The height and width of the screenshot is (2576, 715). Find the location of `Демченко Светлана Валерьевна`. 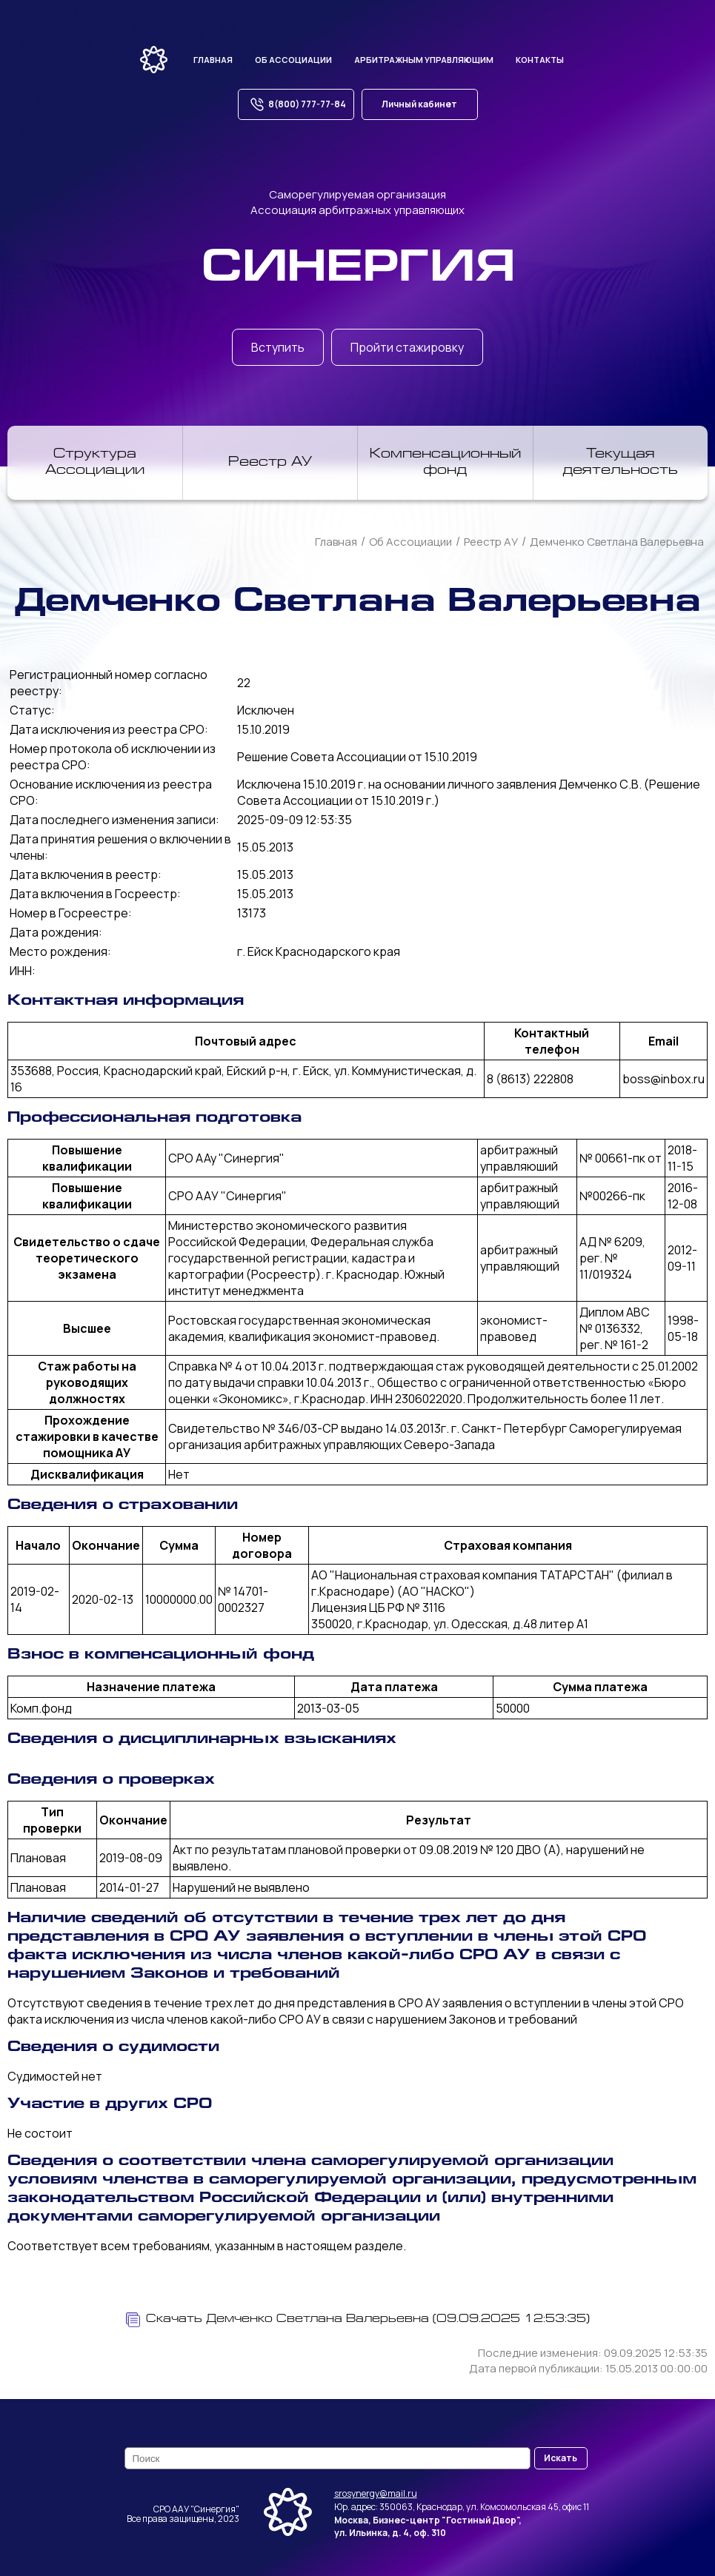

Демченко Светлана Валерьевна is located at coordinates (617, 541).